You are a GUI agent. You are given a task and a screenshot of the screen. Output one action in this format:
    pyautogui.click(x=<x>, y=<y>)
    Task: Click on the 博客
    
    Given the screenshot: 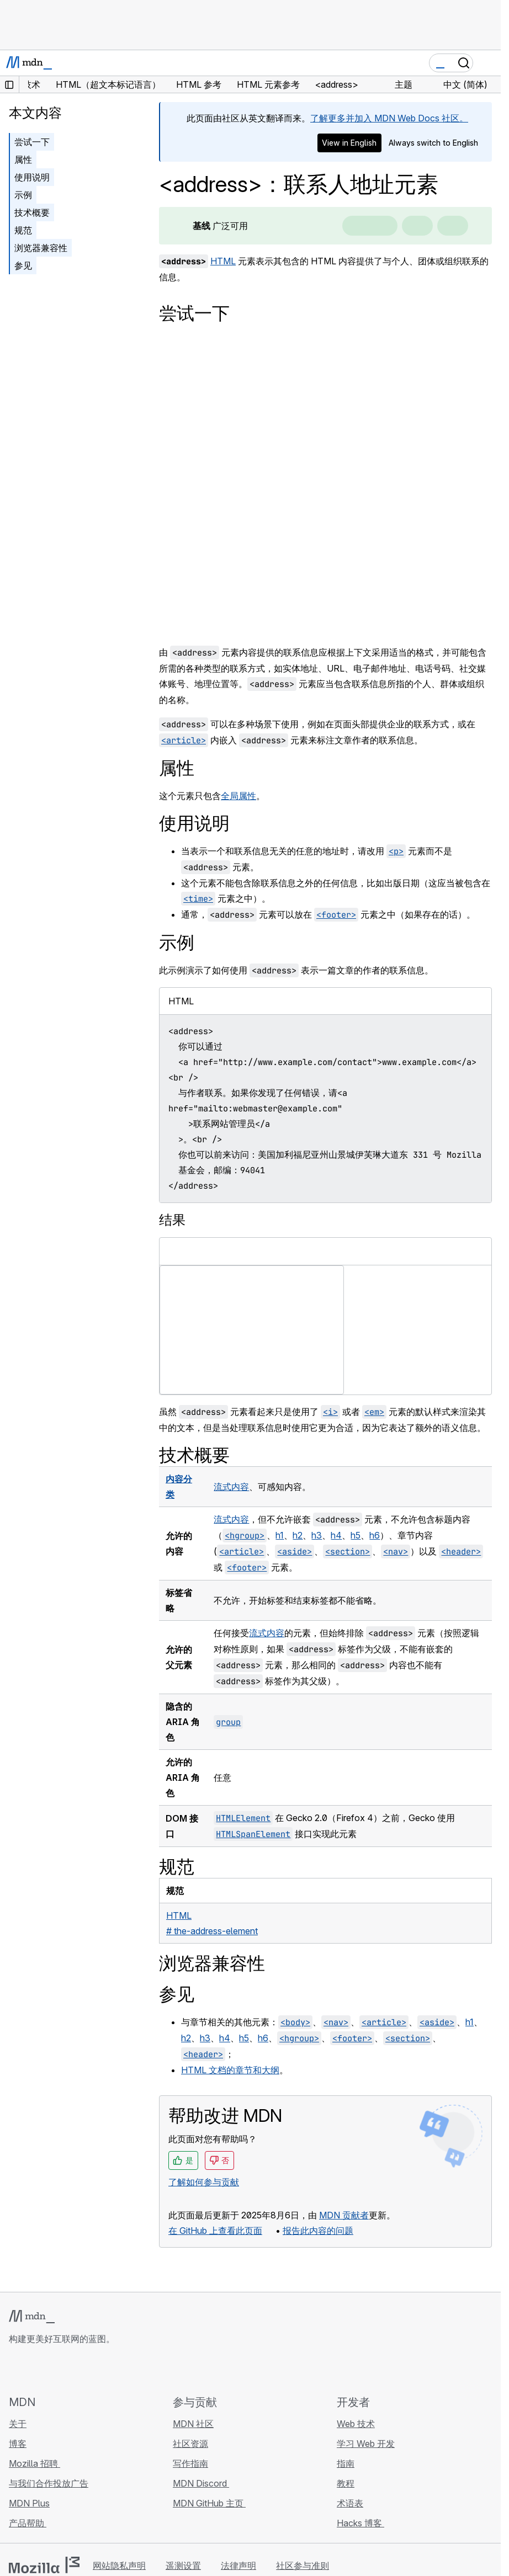 What is the action you would take?
    pyautogui.click(x=17, y=2443)
    